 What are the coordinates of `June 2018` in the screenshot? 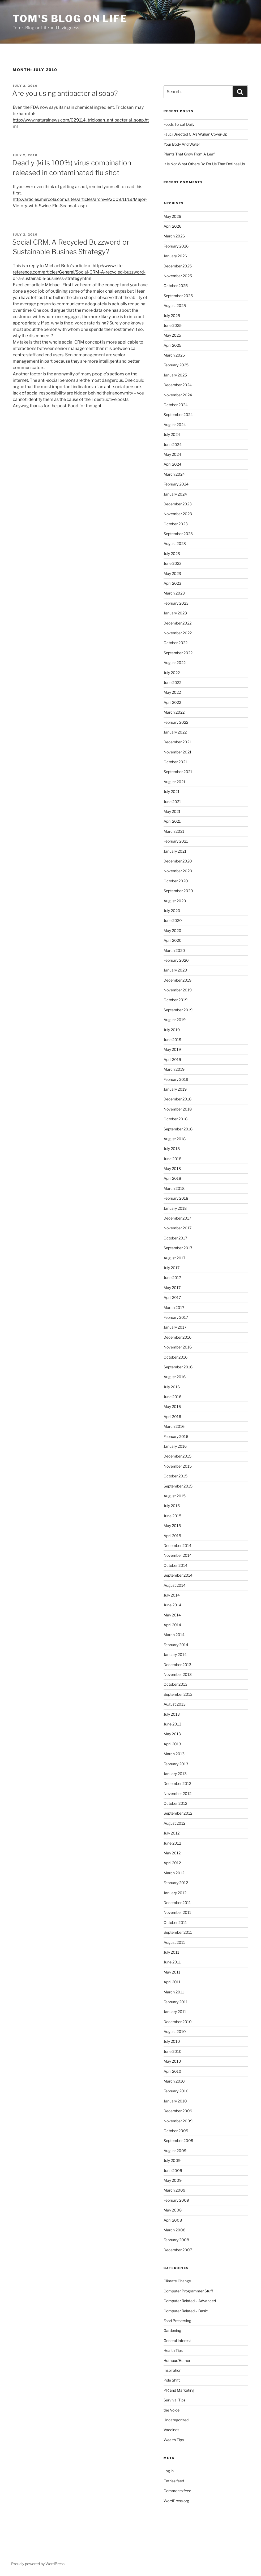 It's located at (172, 1158).